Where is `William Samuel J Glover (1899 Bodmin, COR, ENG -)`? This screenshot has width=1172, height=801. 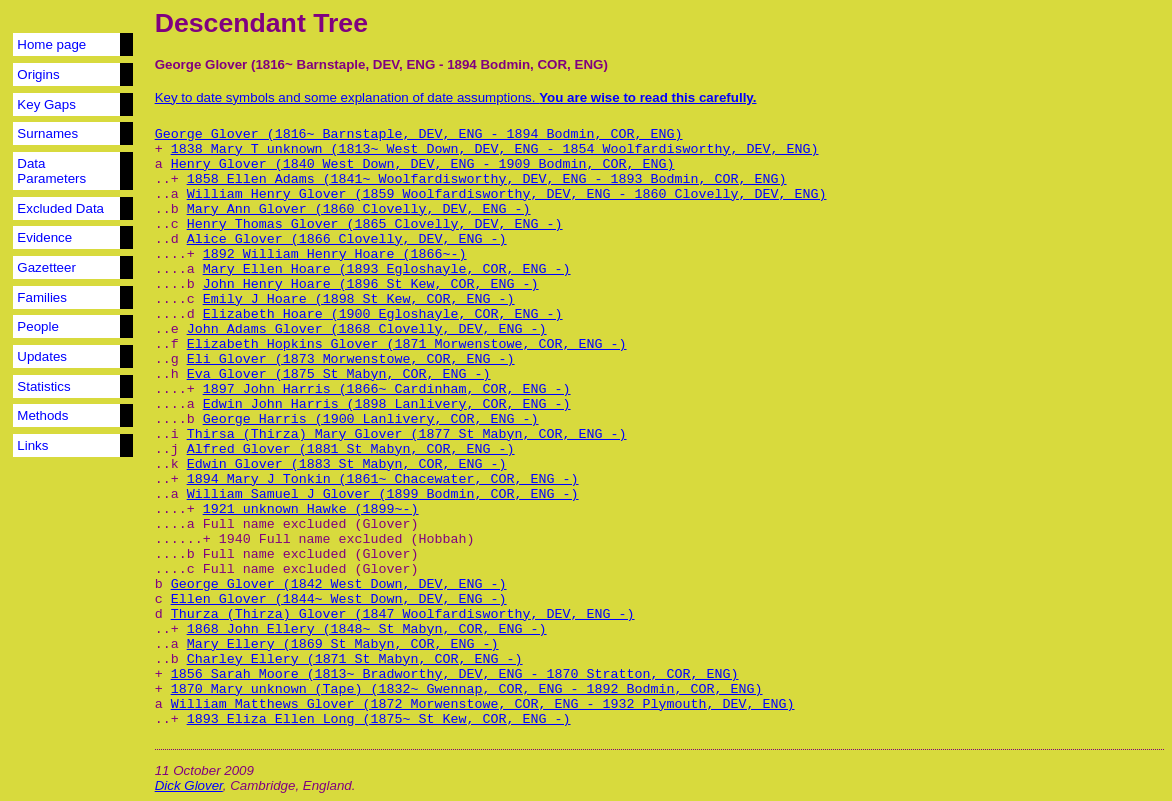 William Samuel J Glover (1899 Bodmin, COR, ENG -) is located at coordinates (383, 494).